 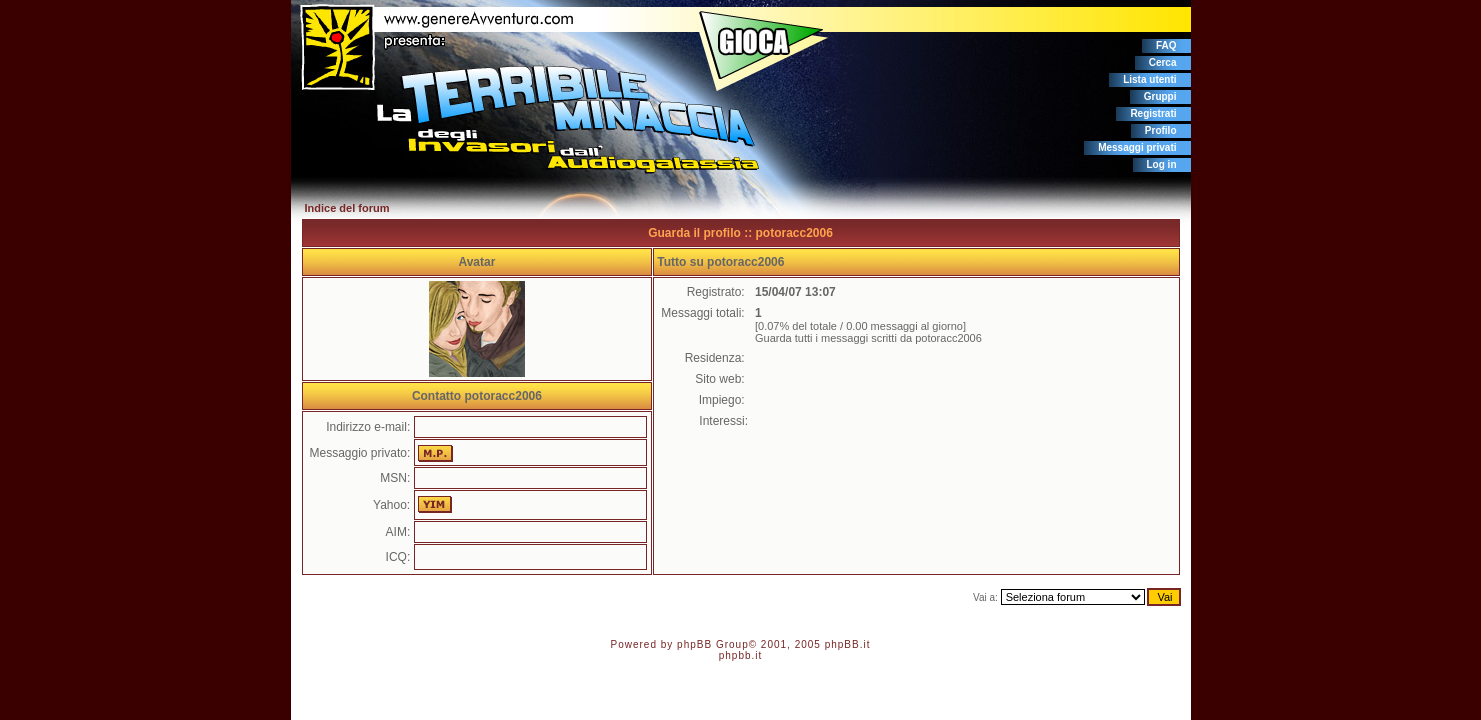 What do you see at coordinates (694, 644) in the screenshot?
I see `phpBB` at bounding box center [694, 644].